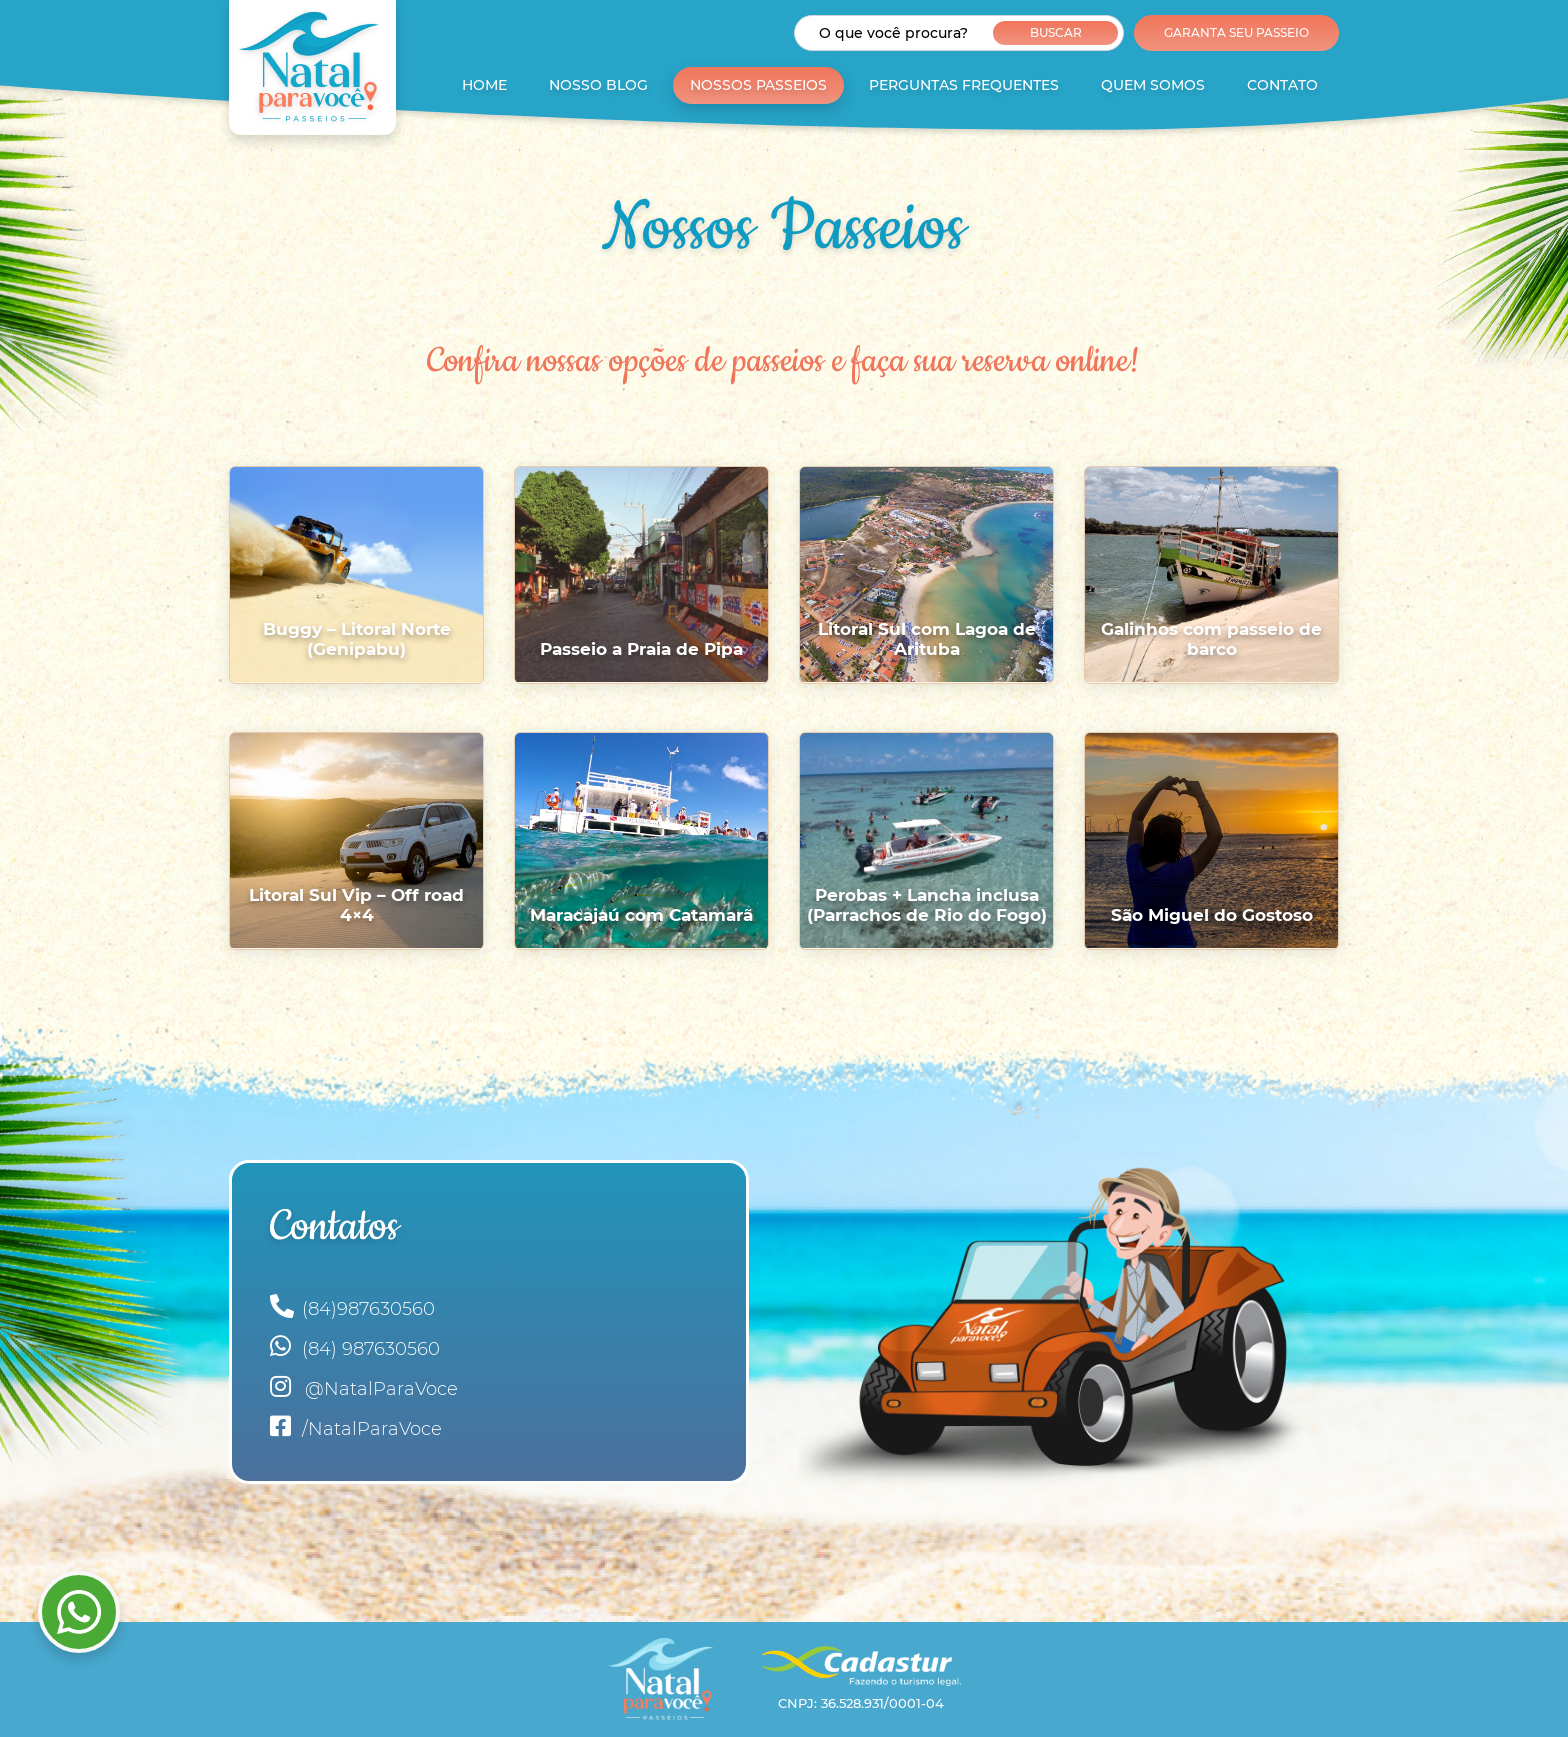 This screenshot has height=1737, width=1568. What do you see at coordinates (364, 1386) in the screenshot?
I see `@NatalParaVoce` at bounding box center [364, 1386].